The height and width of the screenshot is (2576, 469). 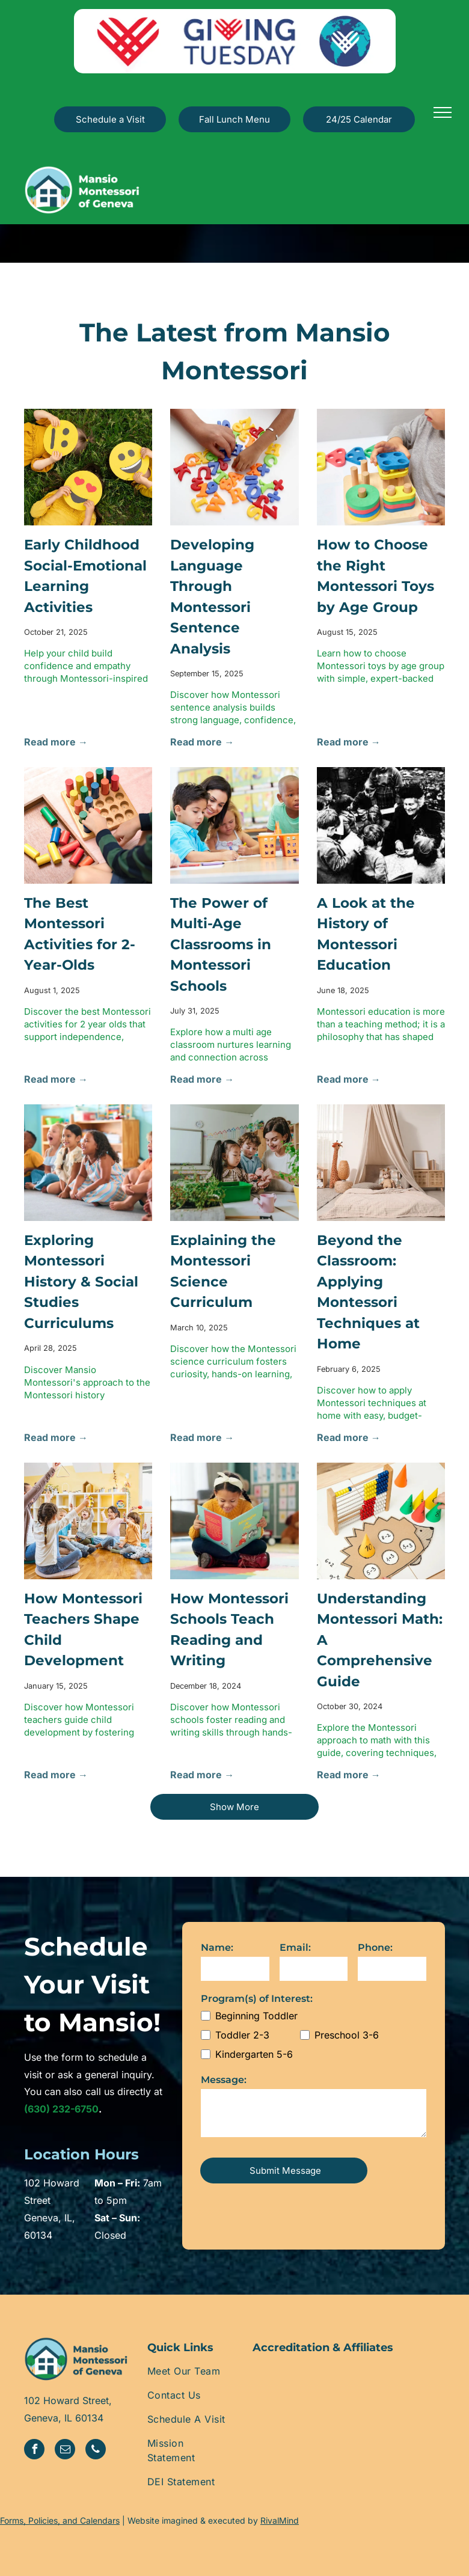 I want to click on Beyond the Classroom: Applying Montessori Techniques at Home, so click(x=368, y=1292).